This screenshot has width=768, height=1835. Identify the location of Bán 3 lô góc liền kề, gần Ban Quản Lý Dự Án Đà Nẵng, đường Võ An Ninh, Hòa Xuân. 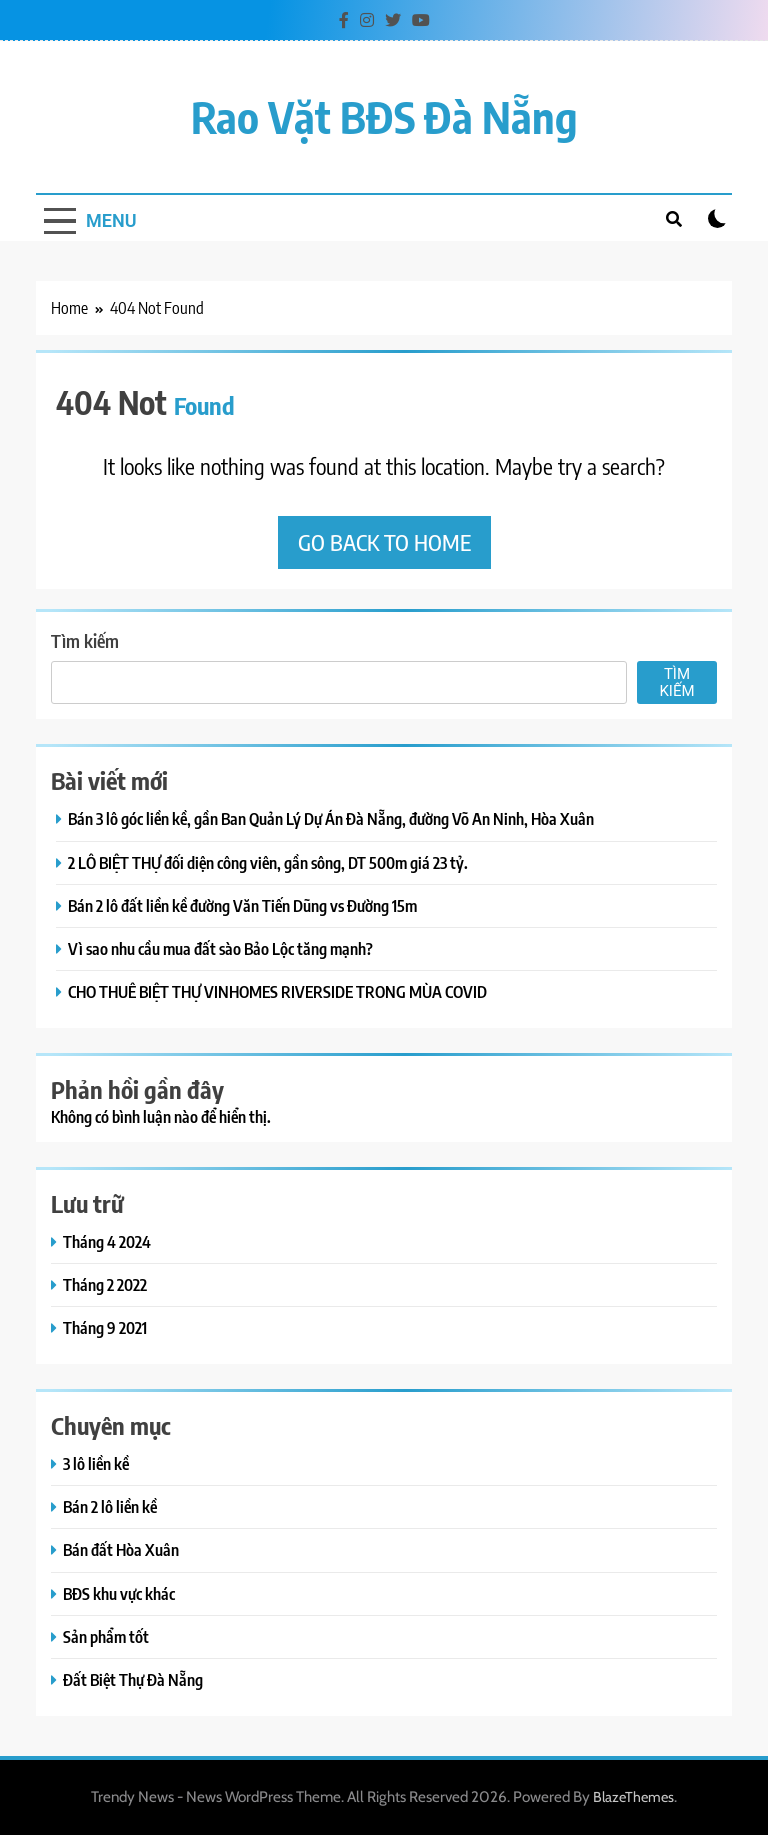
(331, 818).